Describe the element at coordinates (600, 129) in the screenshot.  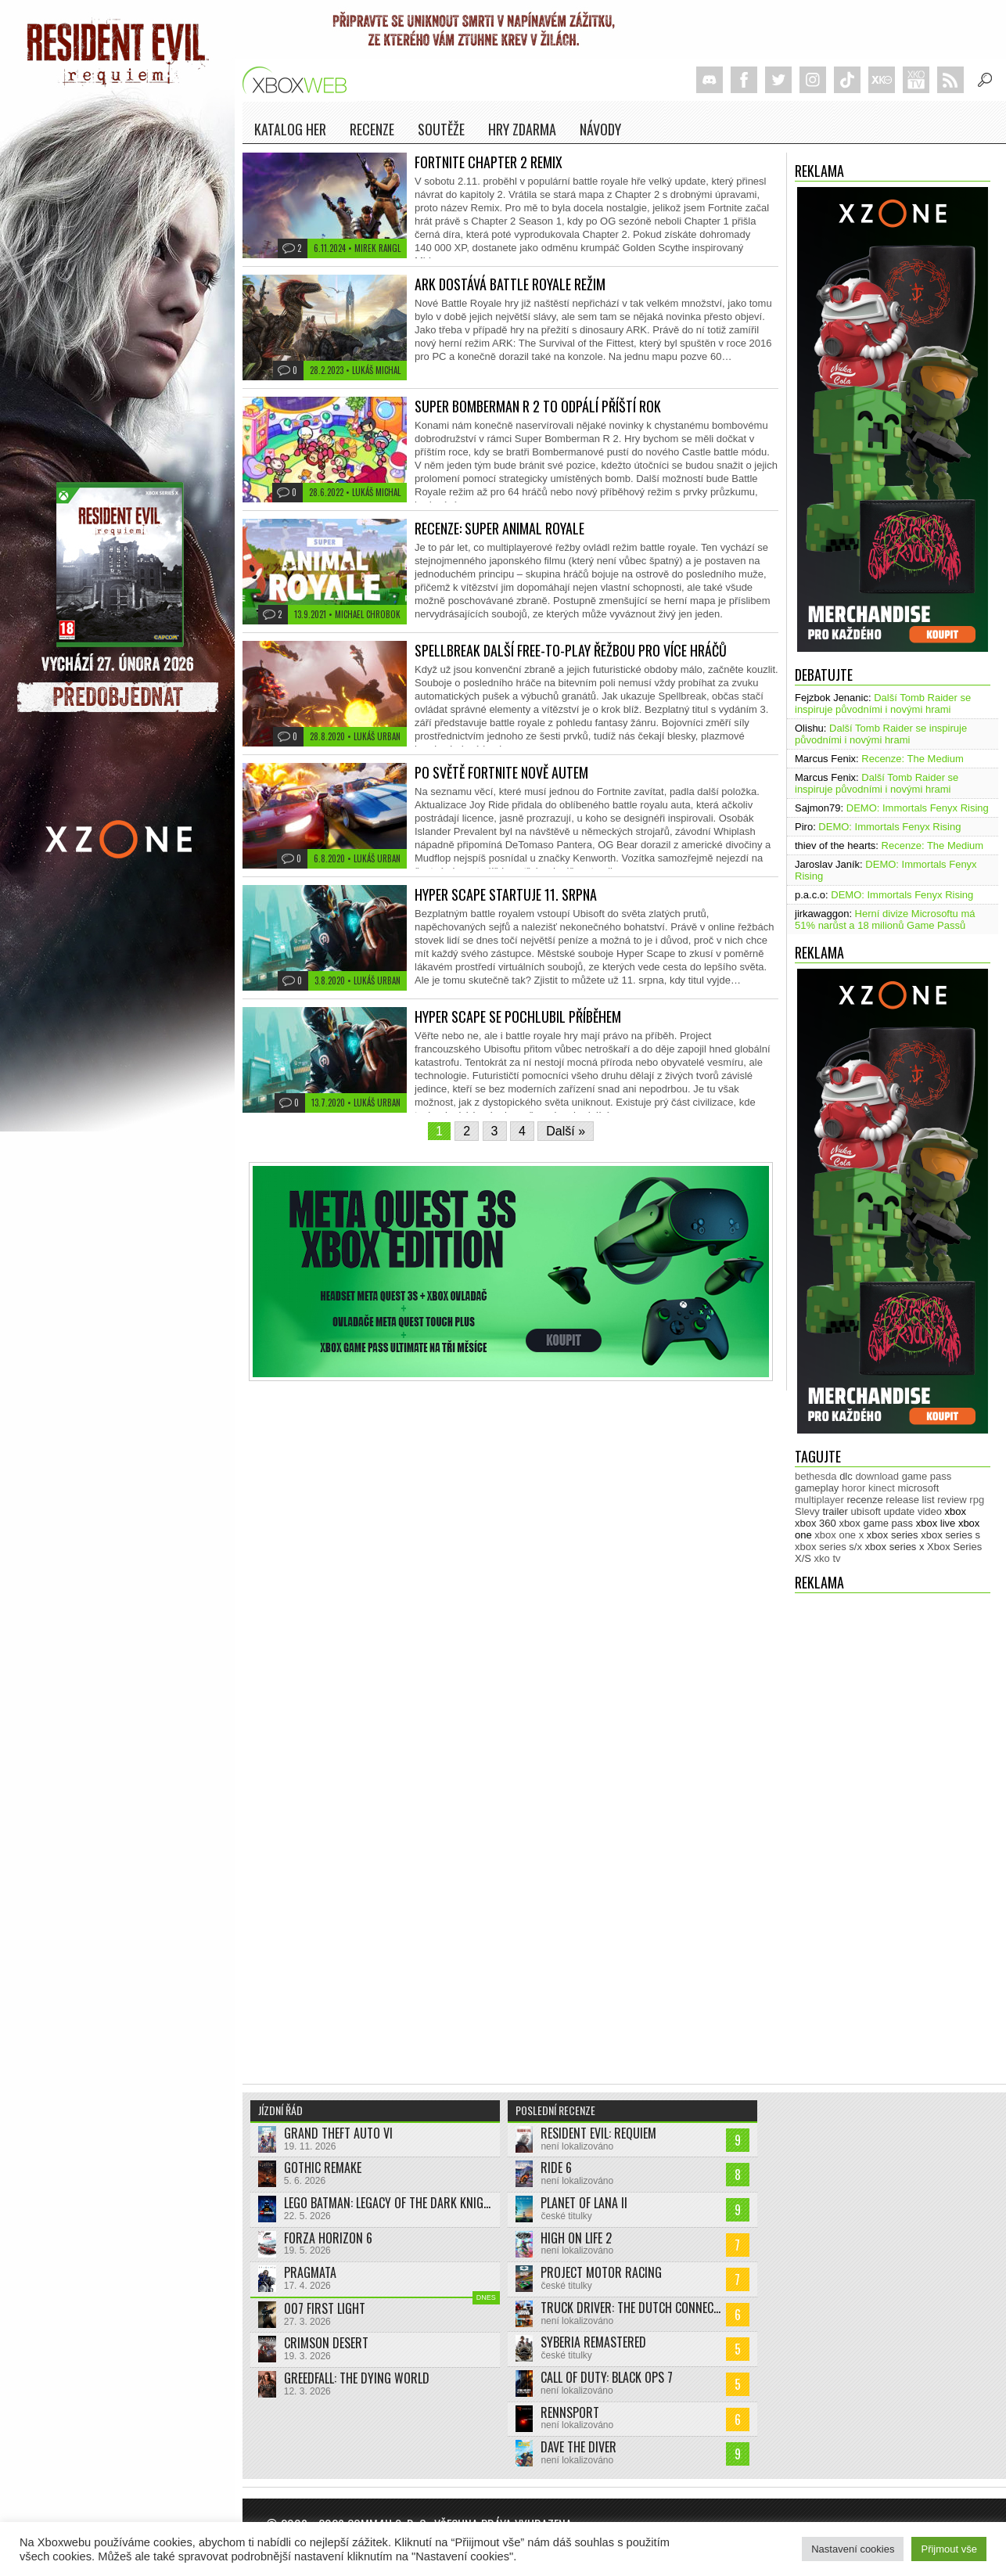
I see `NÁVODY` at that location.